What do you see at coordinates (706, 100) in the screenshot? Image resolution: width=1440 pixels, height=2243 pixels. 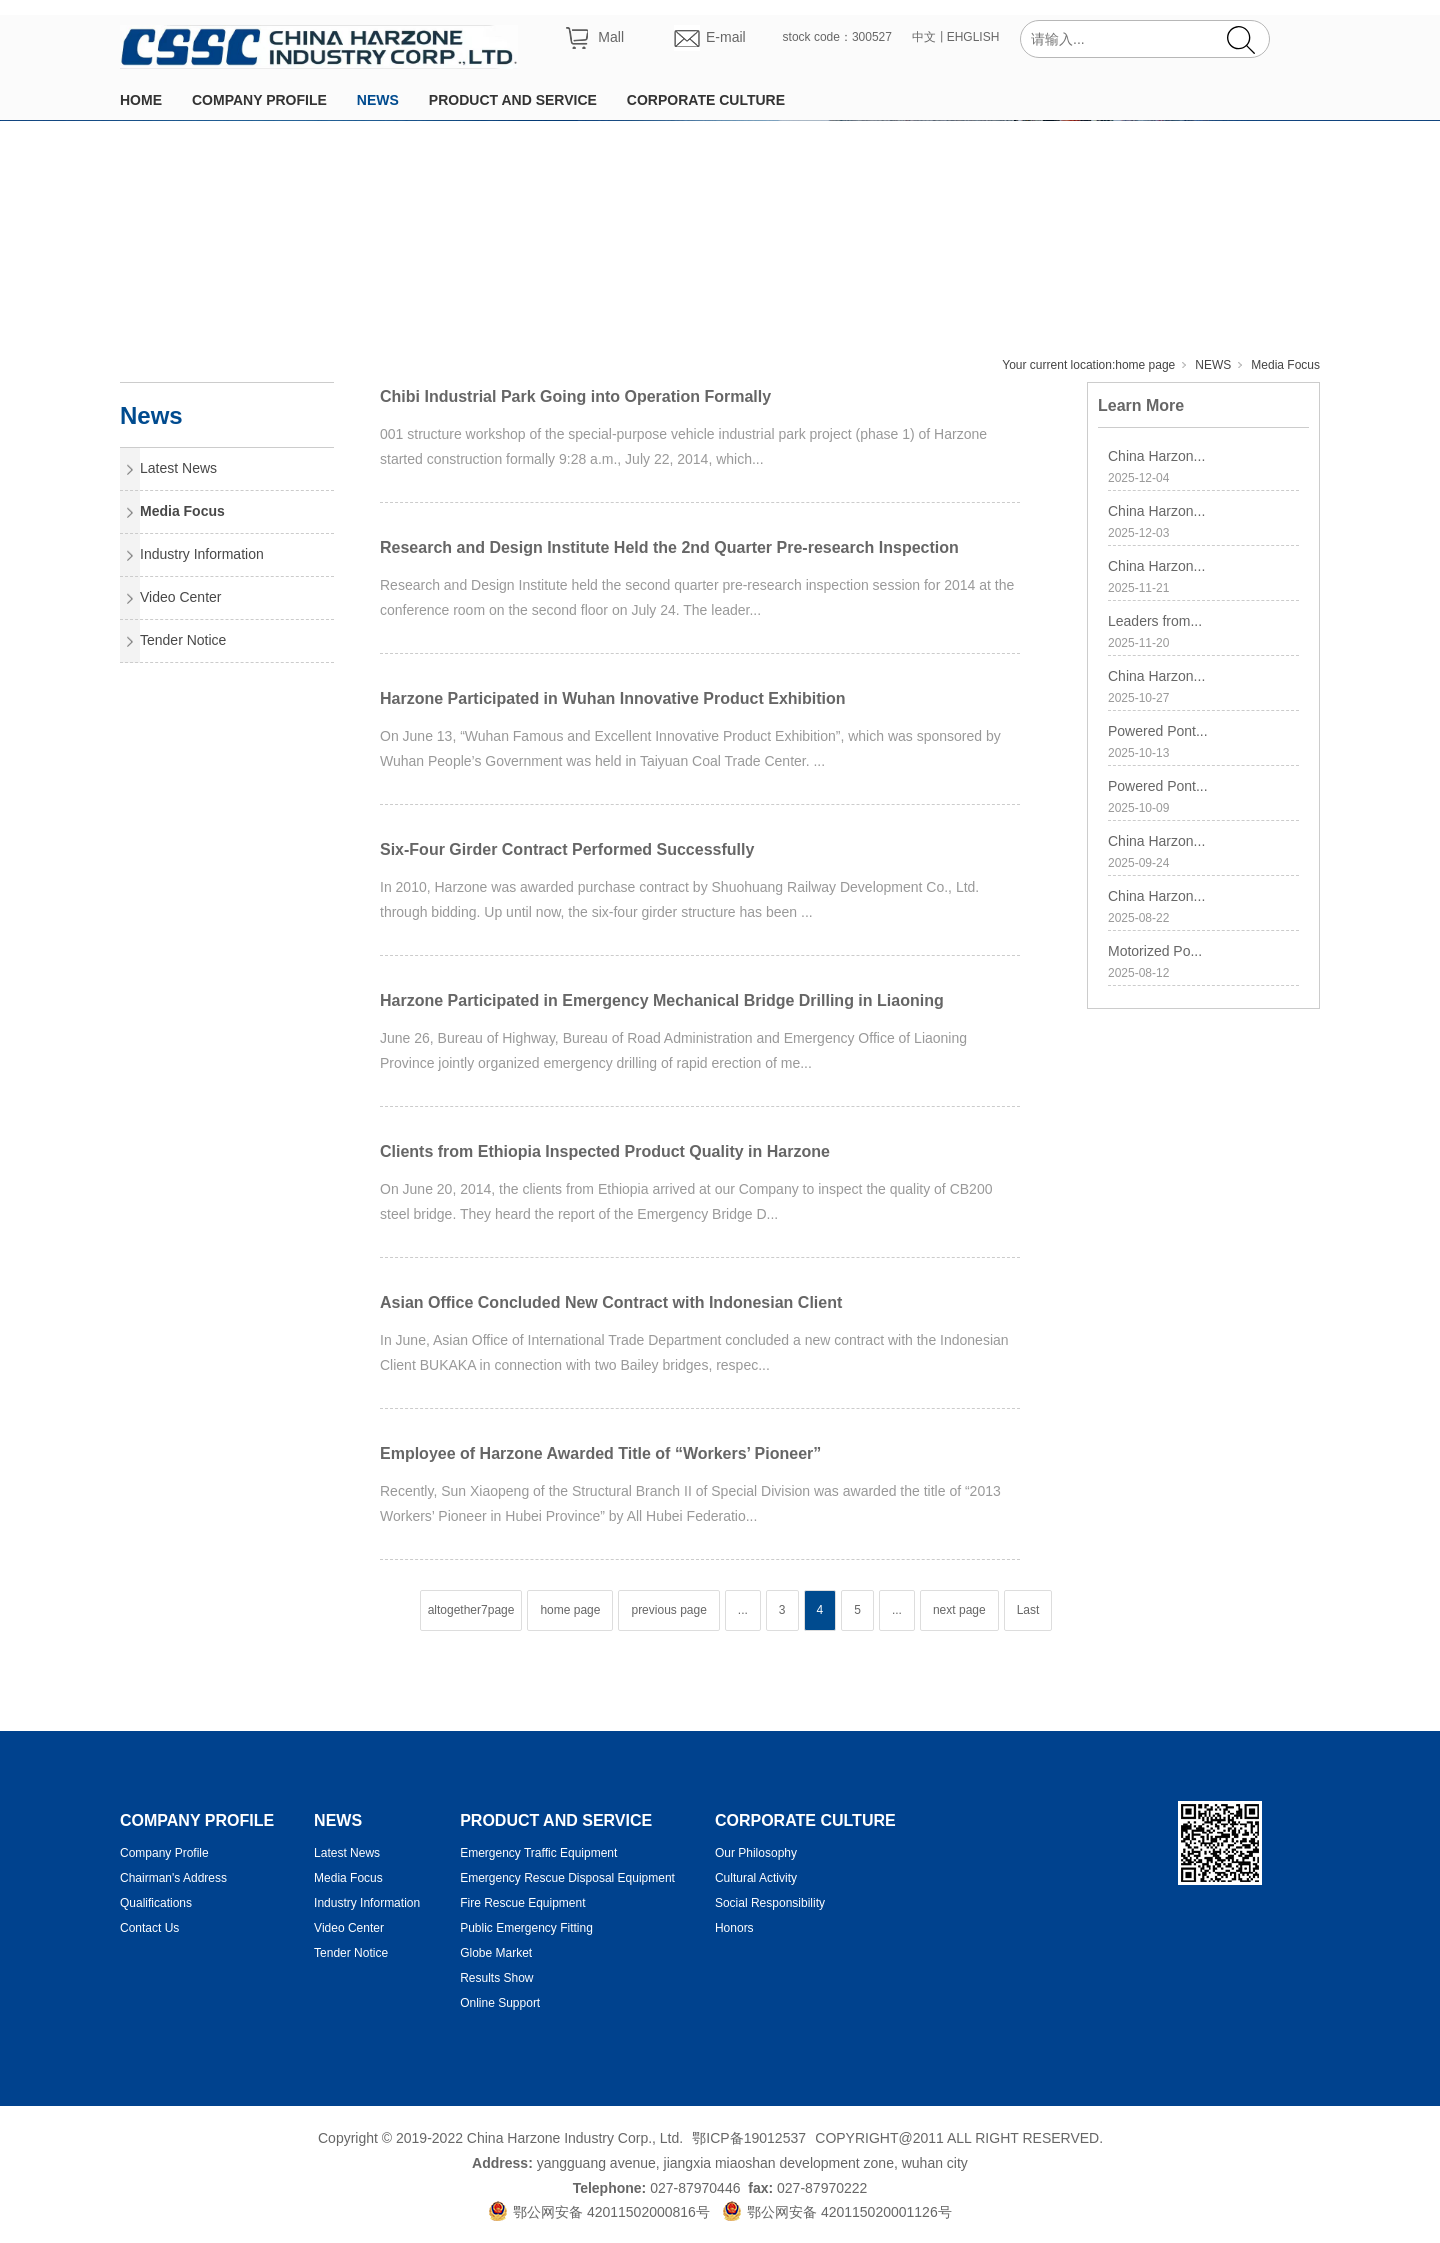 I see `CORPORATE CULTURE` at bounding box center [706, 100].